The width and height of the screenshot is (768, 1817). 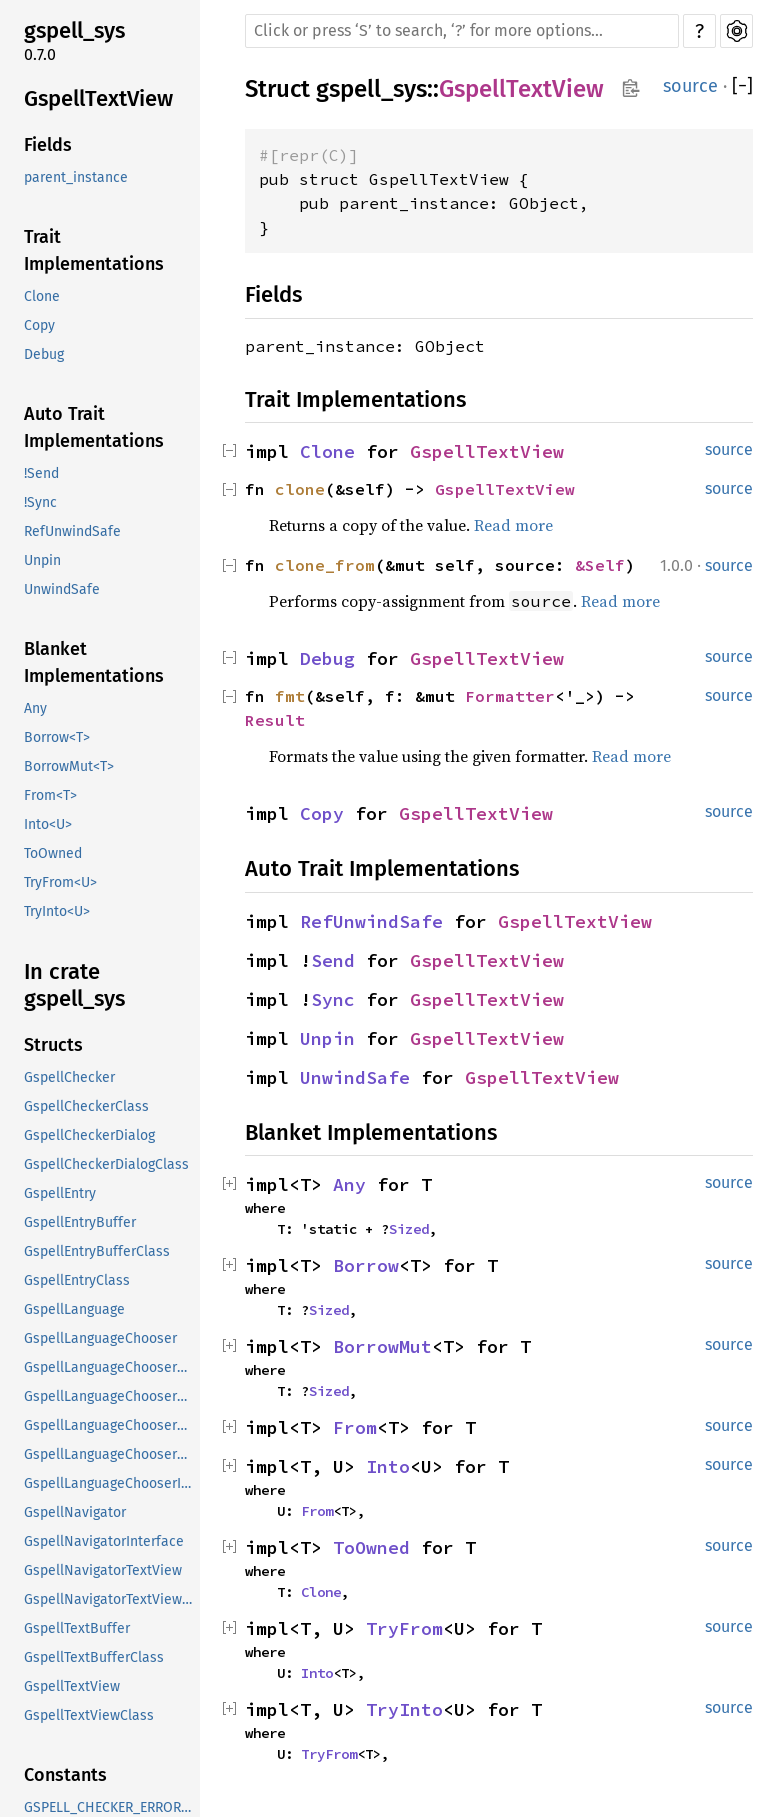 I want to click on Unpin, so click(x=42, y=560).